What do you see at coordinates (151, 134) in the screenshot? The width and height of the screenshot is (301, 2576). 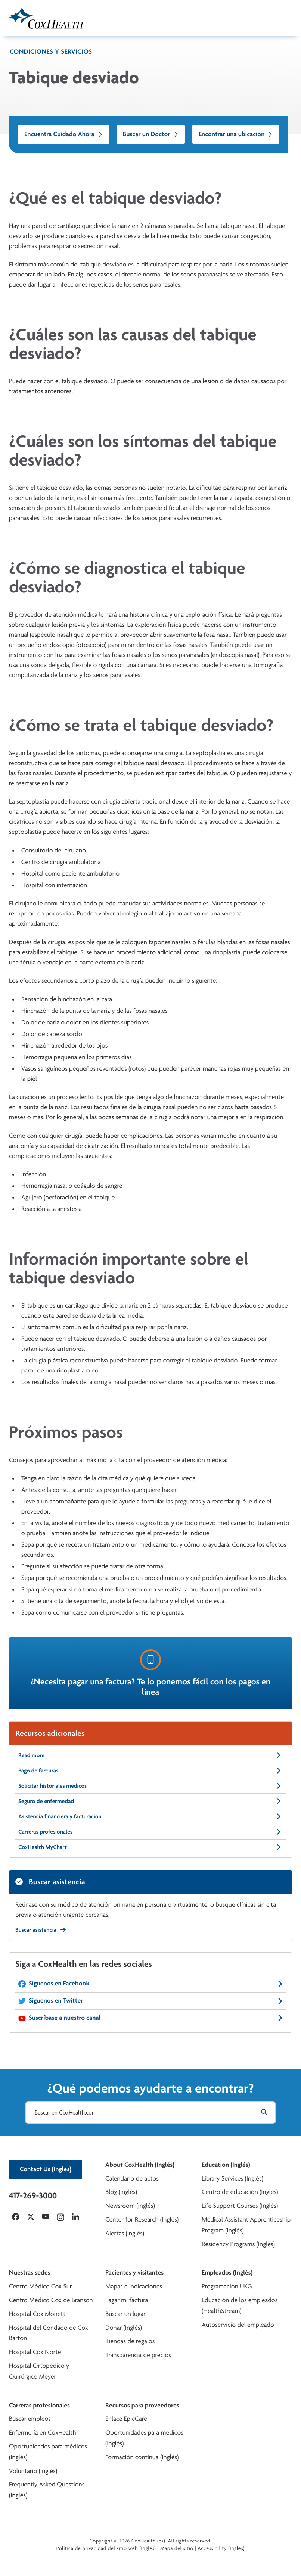 I see `Buscar un Doctor` at bounding box center [151, 134].